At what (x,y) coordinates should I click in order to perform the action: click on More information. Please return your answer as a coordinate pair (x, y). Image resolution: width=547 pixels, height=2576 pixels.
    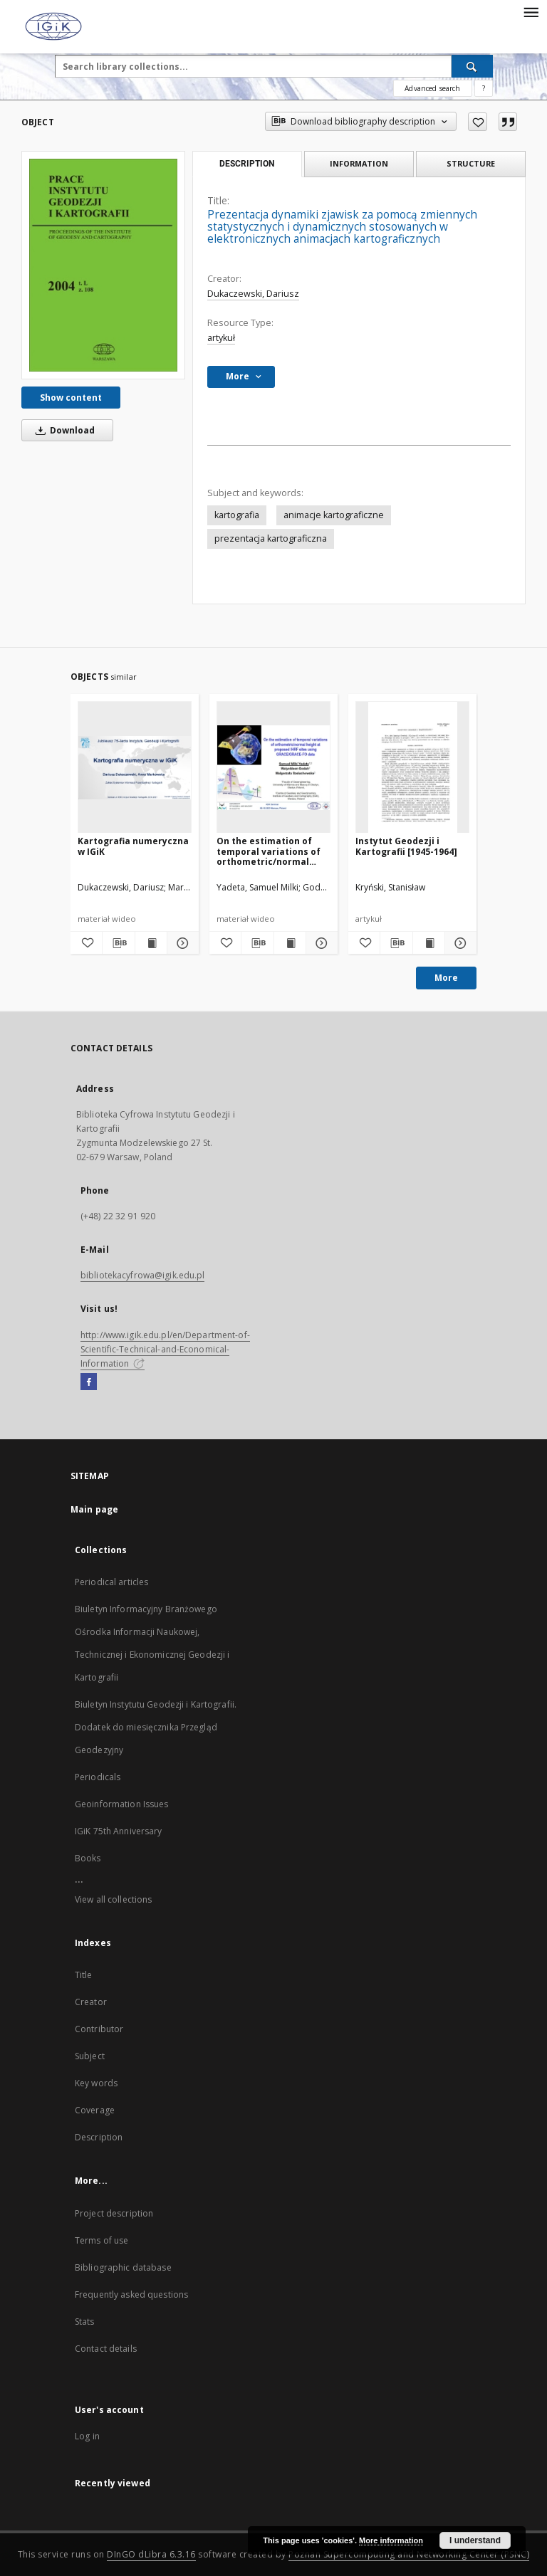
    Looking at the image, I should click on (391, 2540).